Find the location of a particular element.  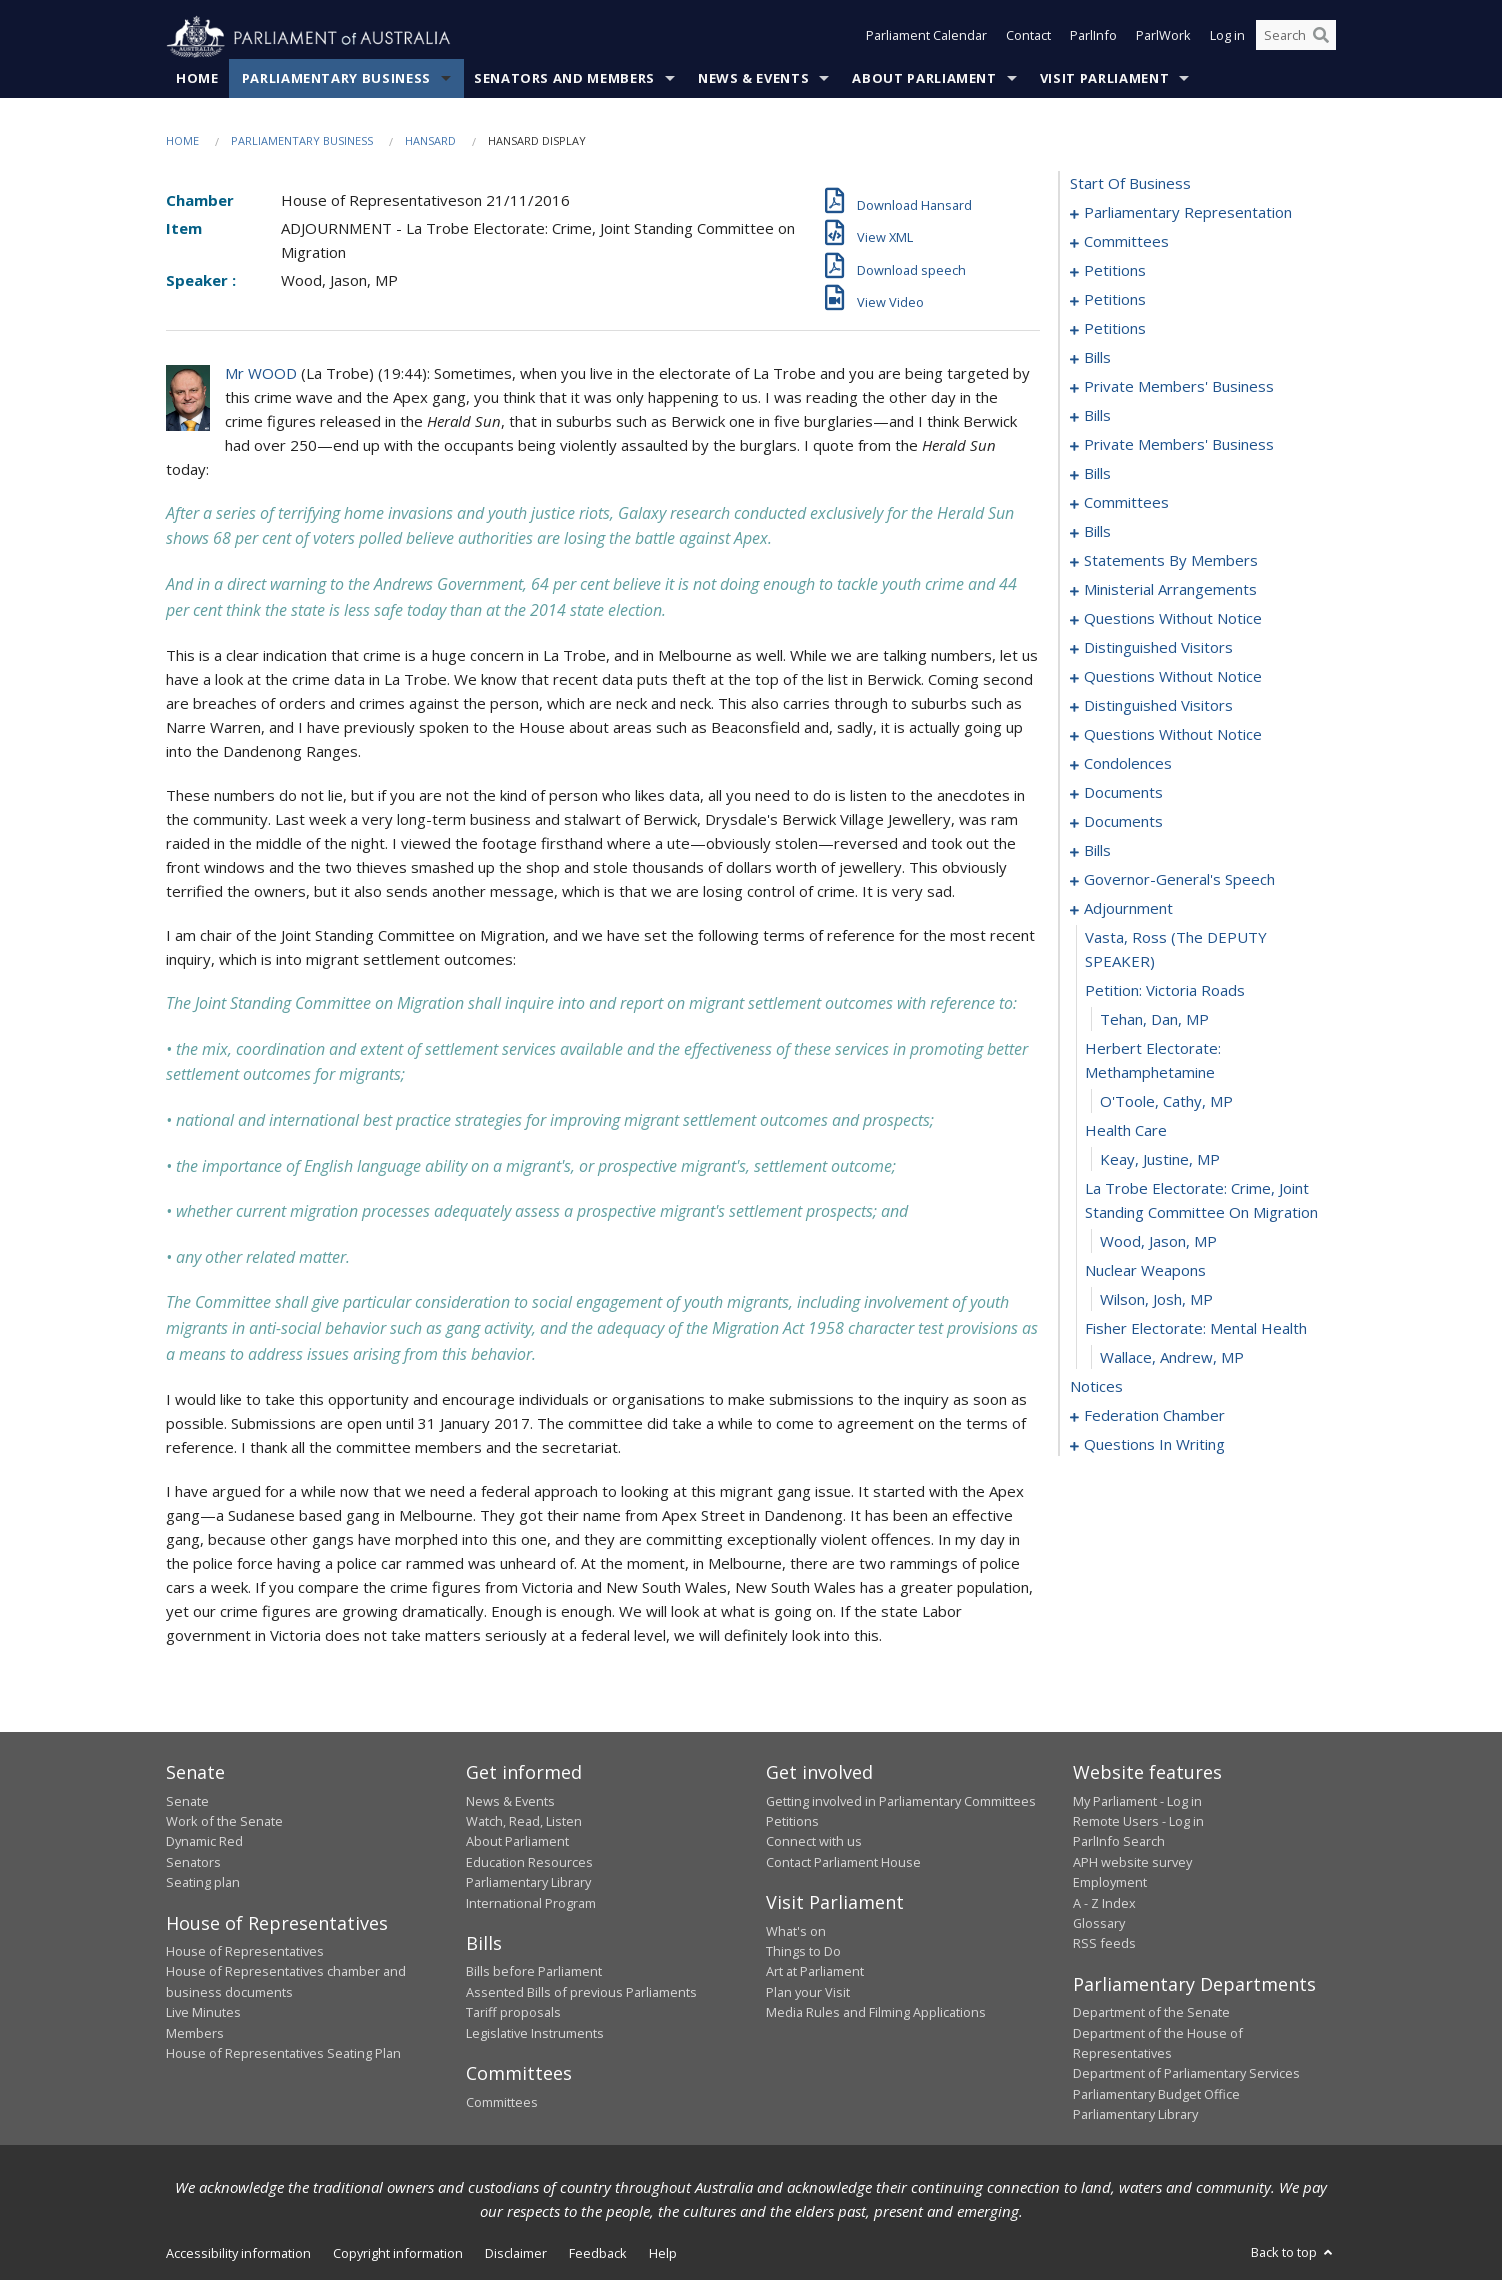

Assented Bills of previous Parliaments is located at coordinates (581, 1993).